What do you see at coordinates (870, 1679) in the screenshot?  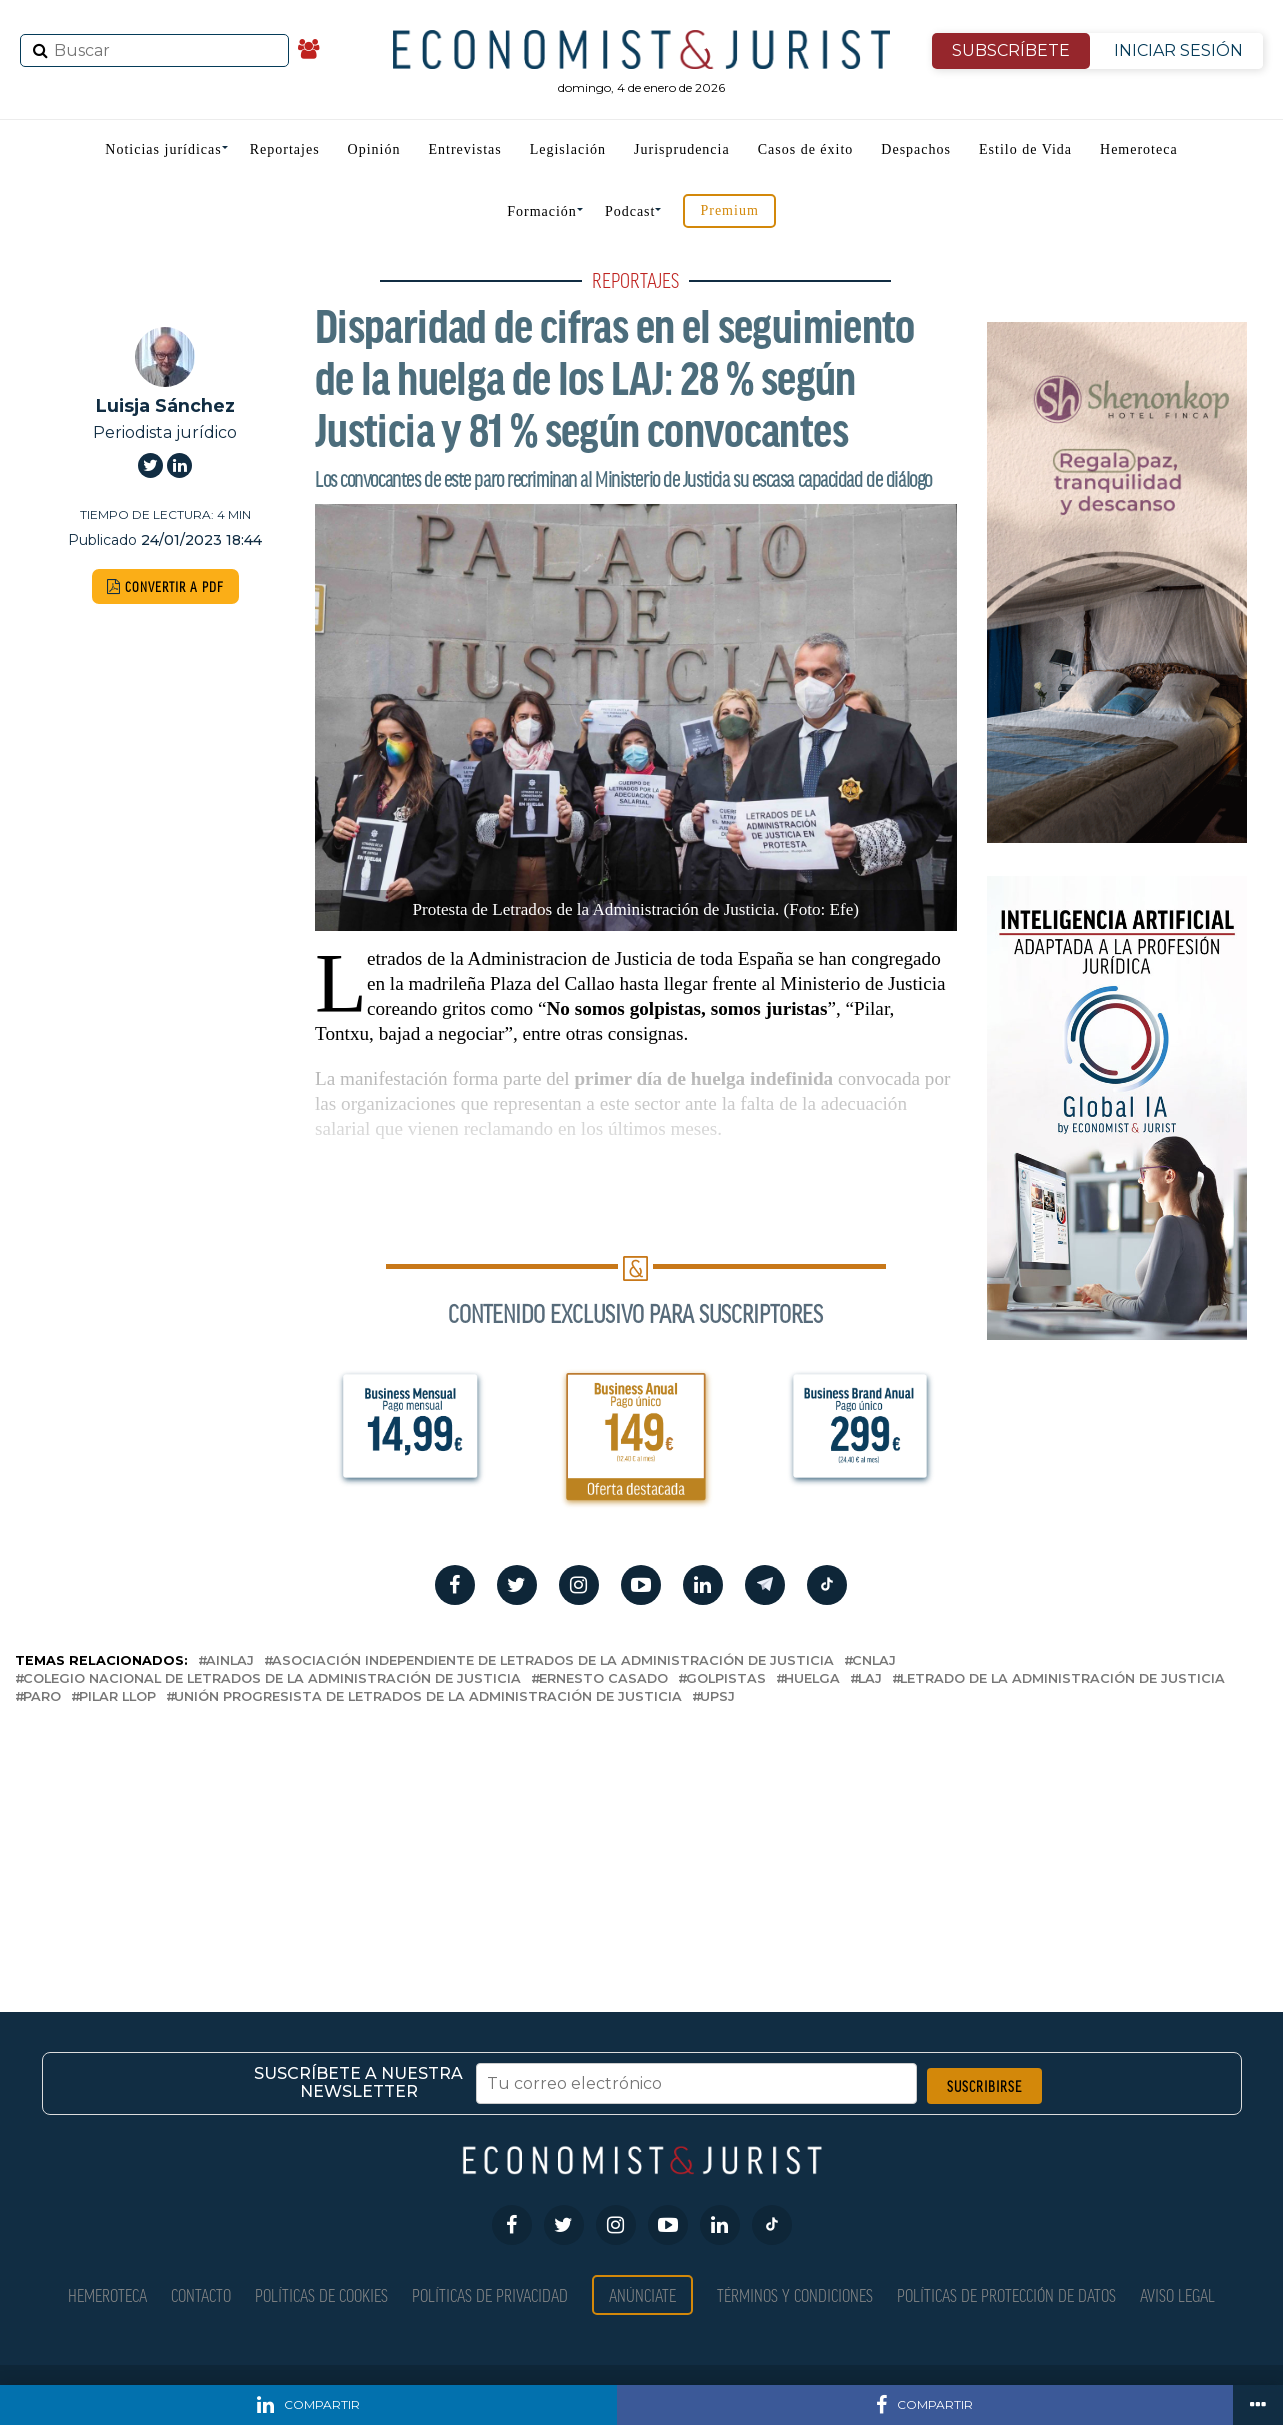 I see `LAJ` at bounding box center [870, 1679].